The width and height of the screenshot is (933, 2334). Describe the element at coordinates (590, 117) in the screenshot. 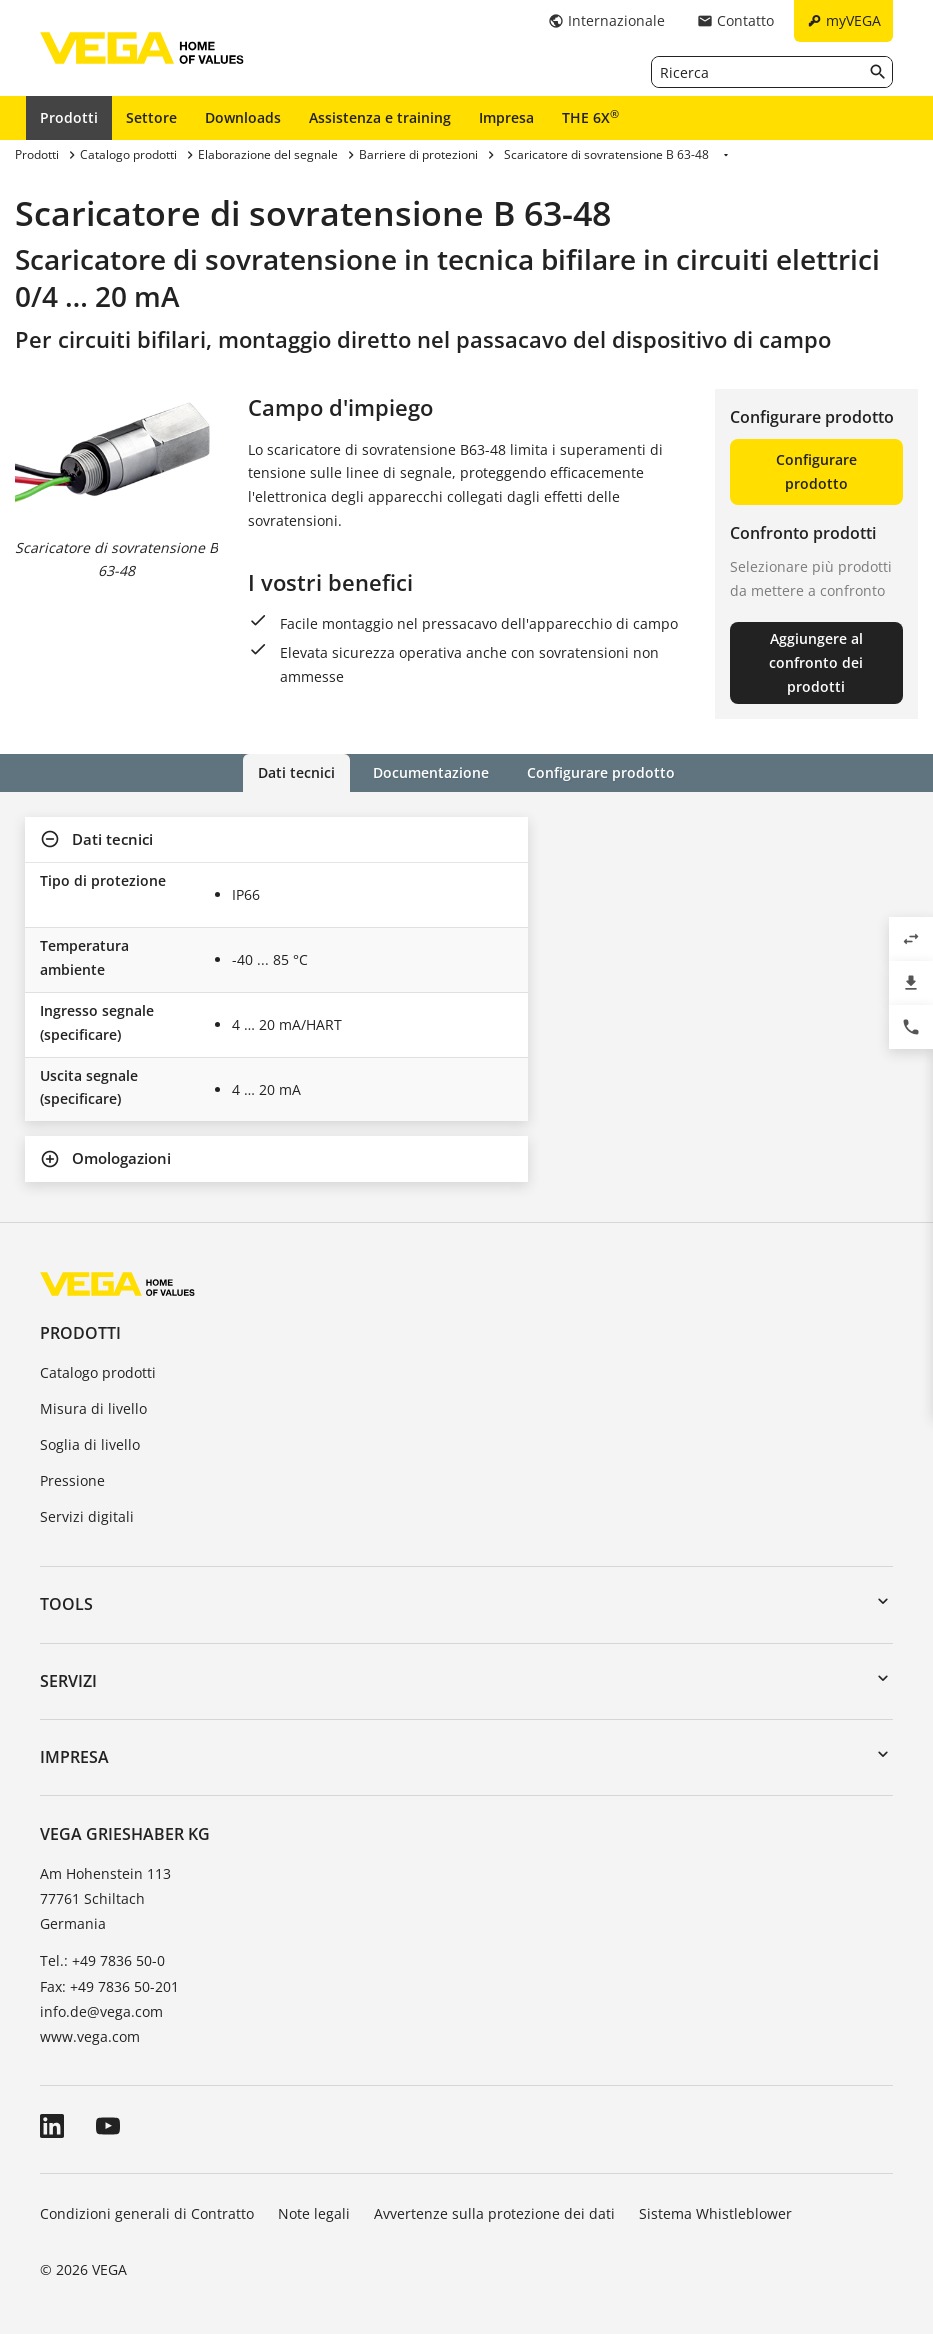

I see `THE 6X` at that location.